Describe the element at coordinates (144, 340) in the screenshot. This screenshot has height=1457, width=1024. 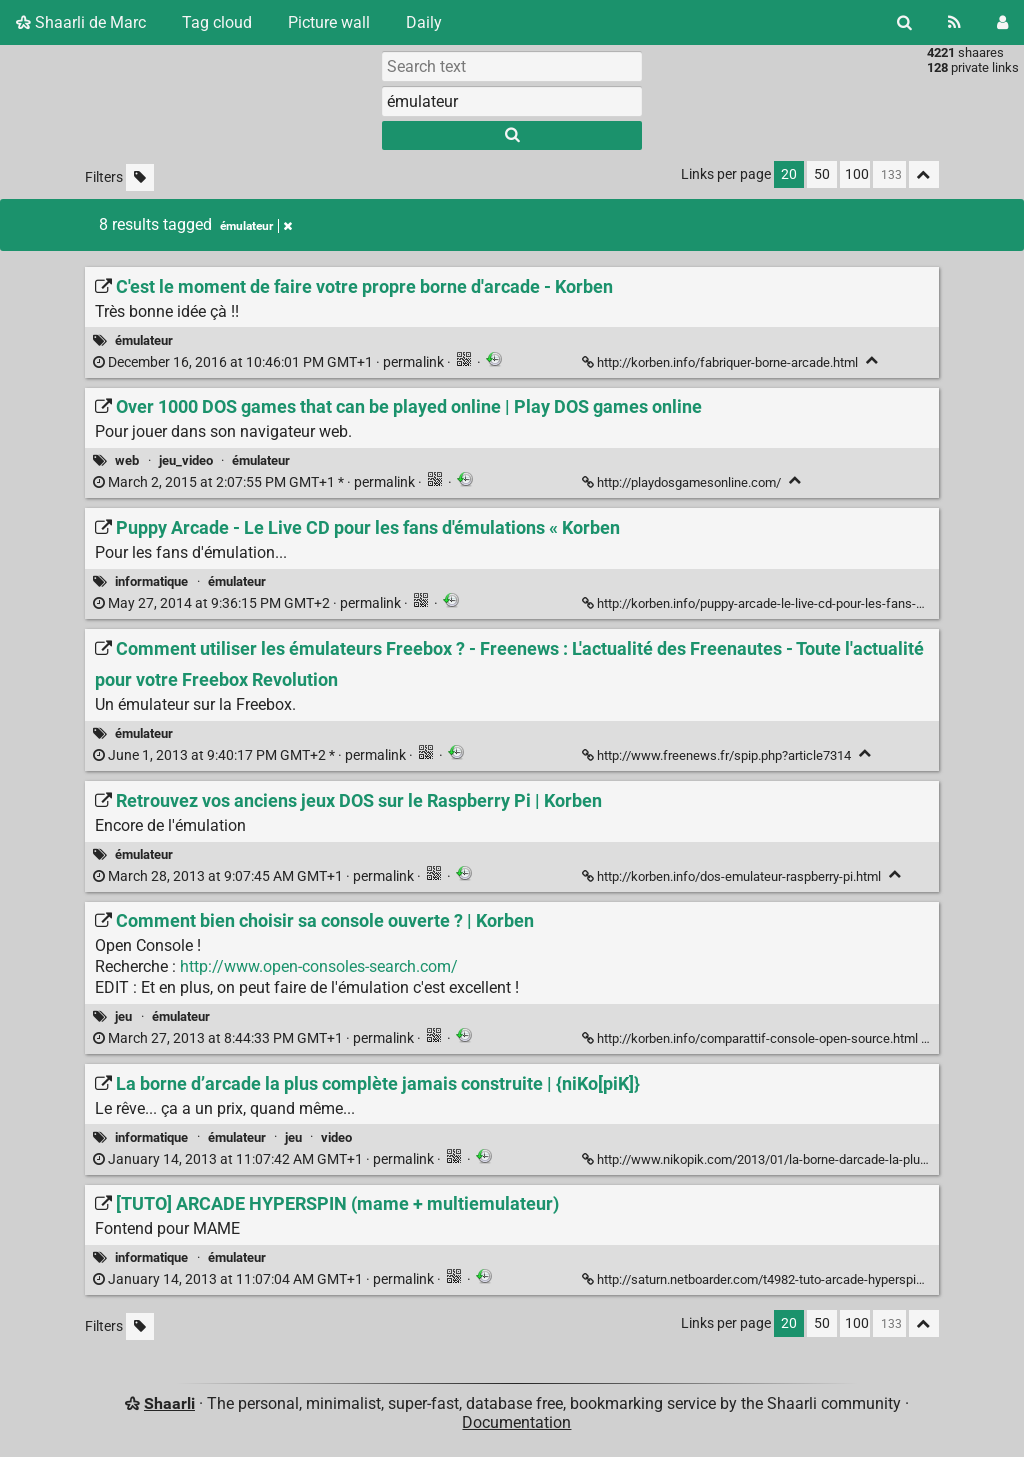
I see `émulateur` at that location.